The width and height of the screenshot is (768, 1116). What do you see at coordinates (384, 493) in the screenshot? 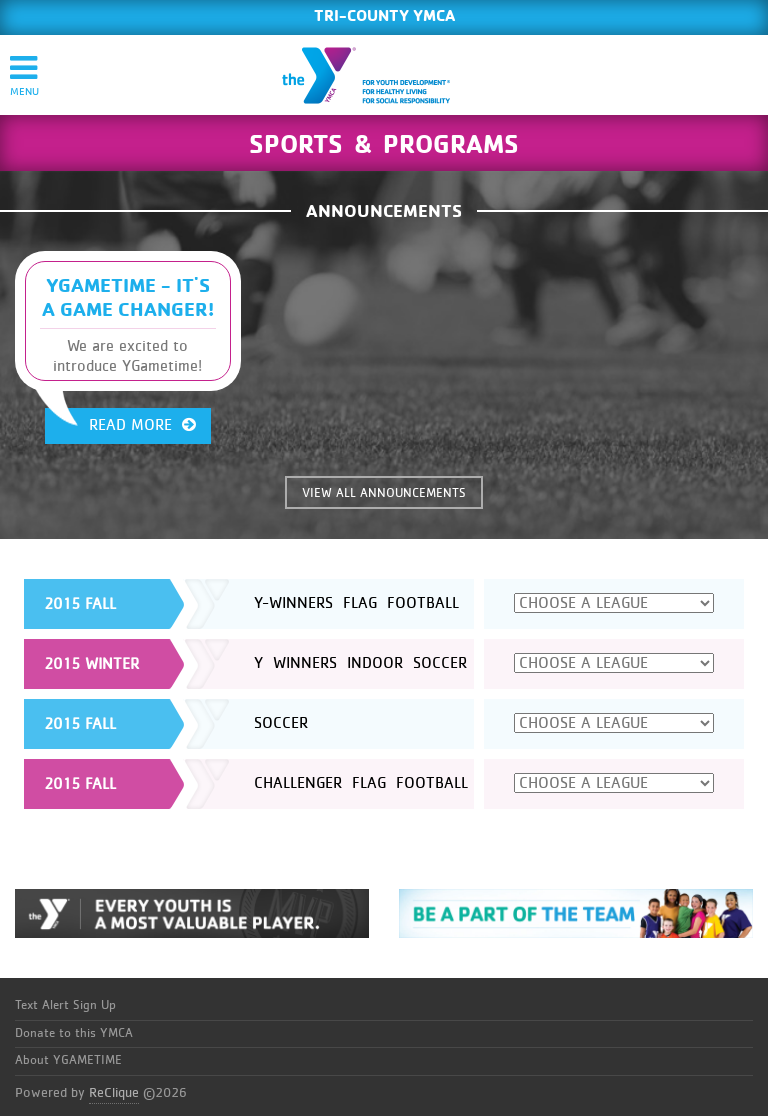
I see `VIEW ALL ANNOUNCEMENTS` at bounding box center [384, 493].